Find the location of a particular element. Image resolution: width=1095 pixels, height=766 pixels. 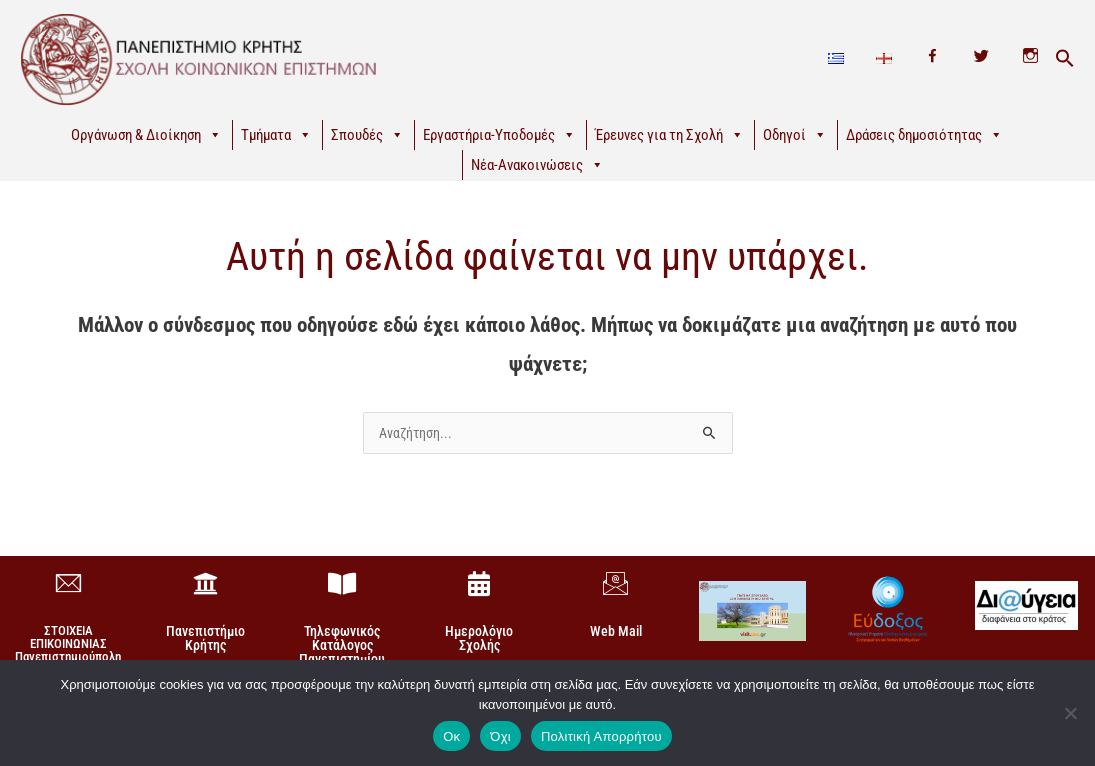

Πολιτική Απορρήτου is located at coordinates (601, 736).